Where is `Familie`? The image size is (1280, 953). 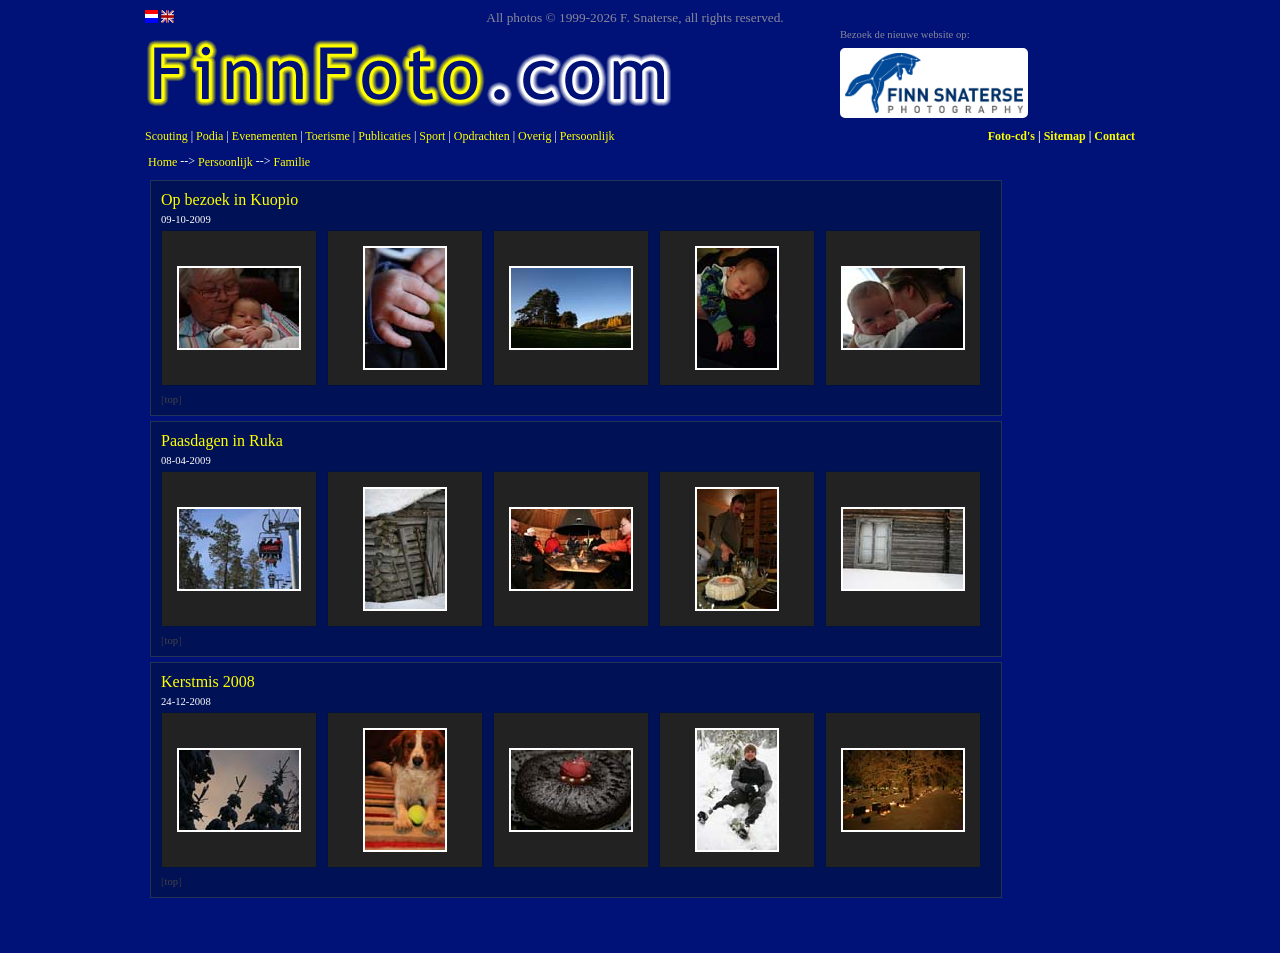 Familie is located at coordinates (292, 162).